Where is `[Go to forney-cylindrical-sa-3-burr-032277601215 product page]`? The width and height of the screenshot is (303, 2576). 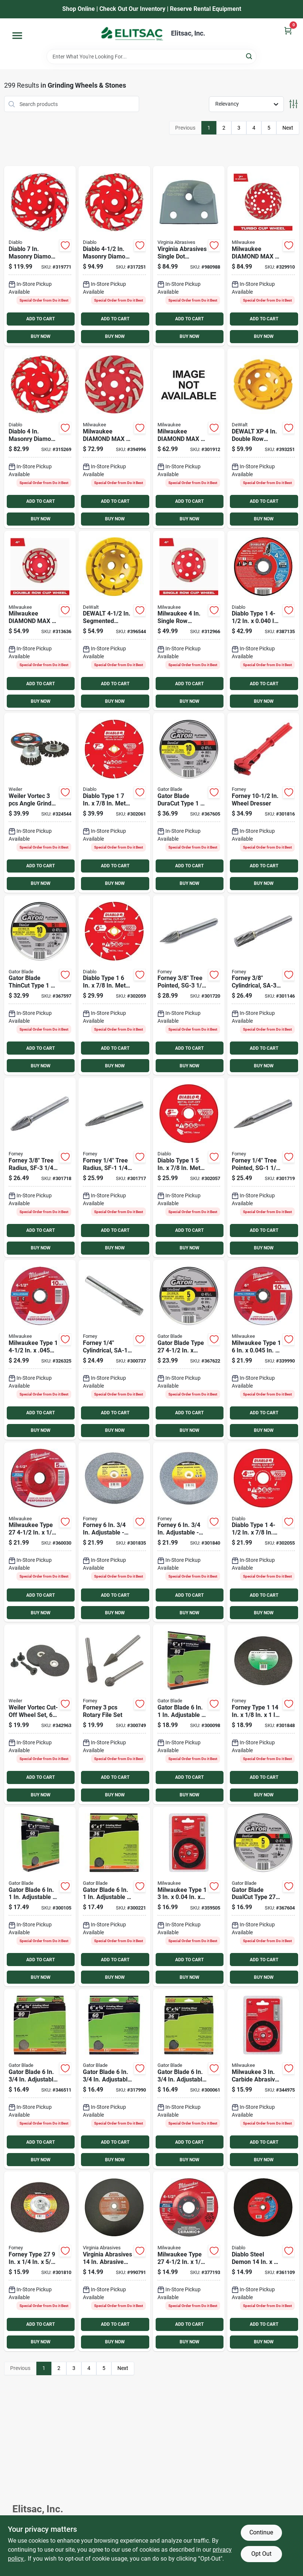 [Go to forney-cylindrical-sa-3-burr-032277601215 product page] is located at coordinates (263, 985).